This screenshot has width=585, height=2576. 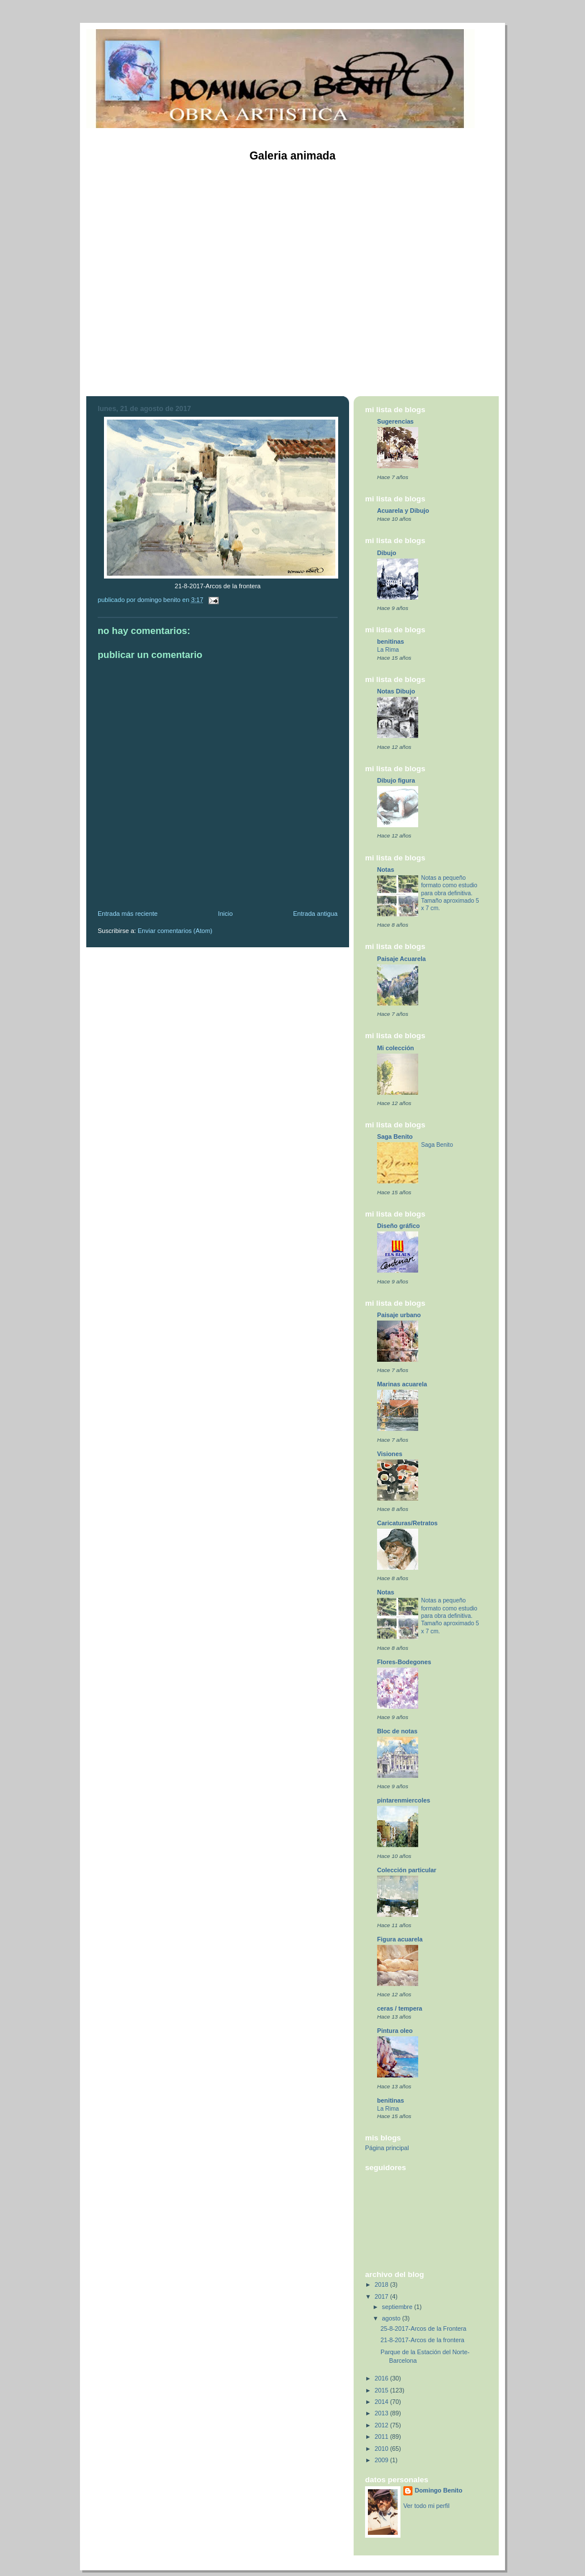 I want to click on ceras / tempera, so click(x=399, y=2008).